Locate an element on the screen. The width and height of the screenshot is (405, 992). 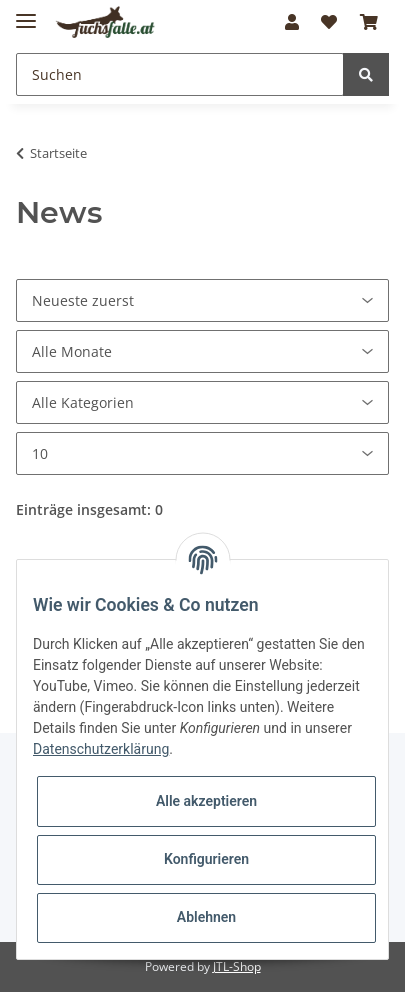
[Wunschzettel] is located at coordinates (329, 22).